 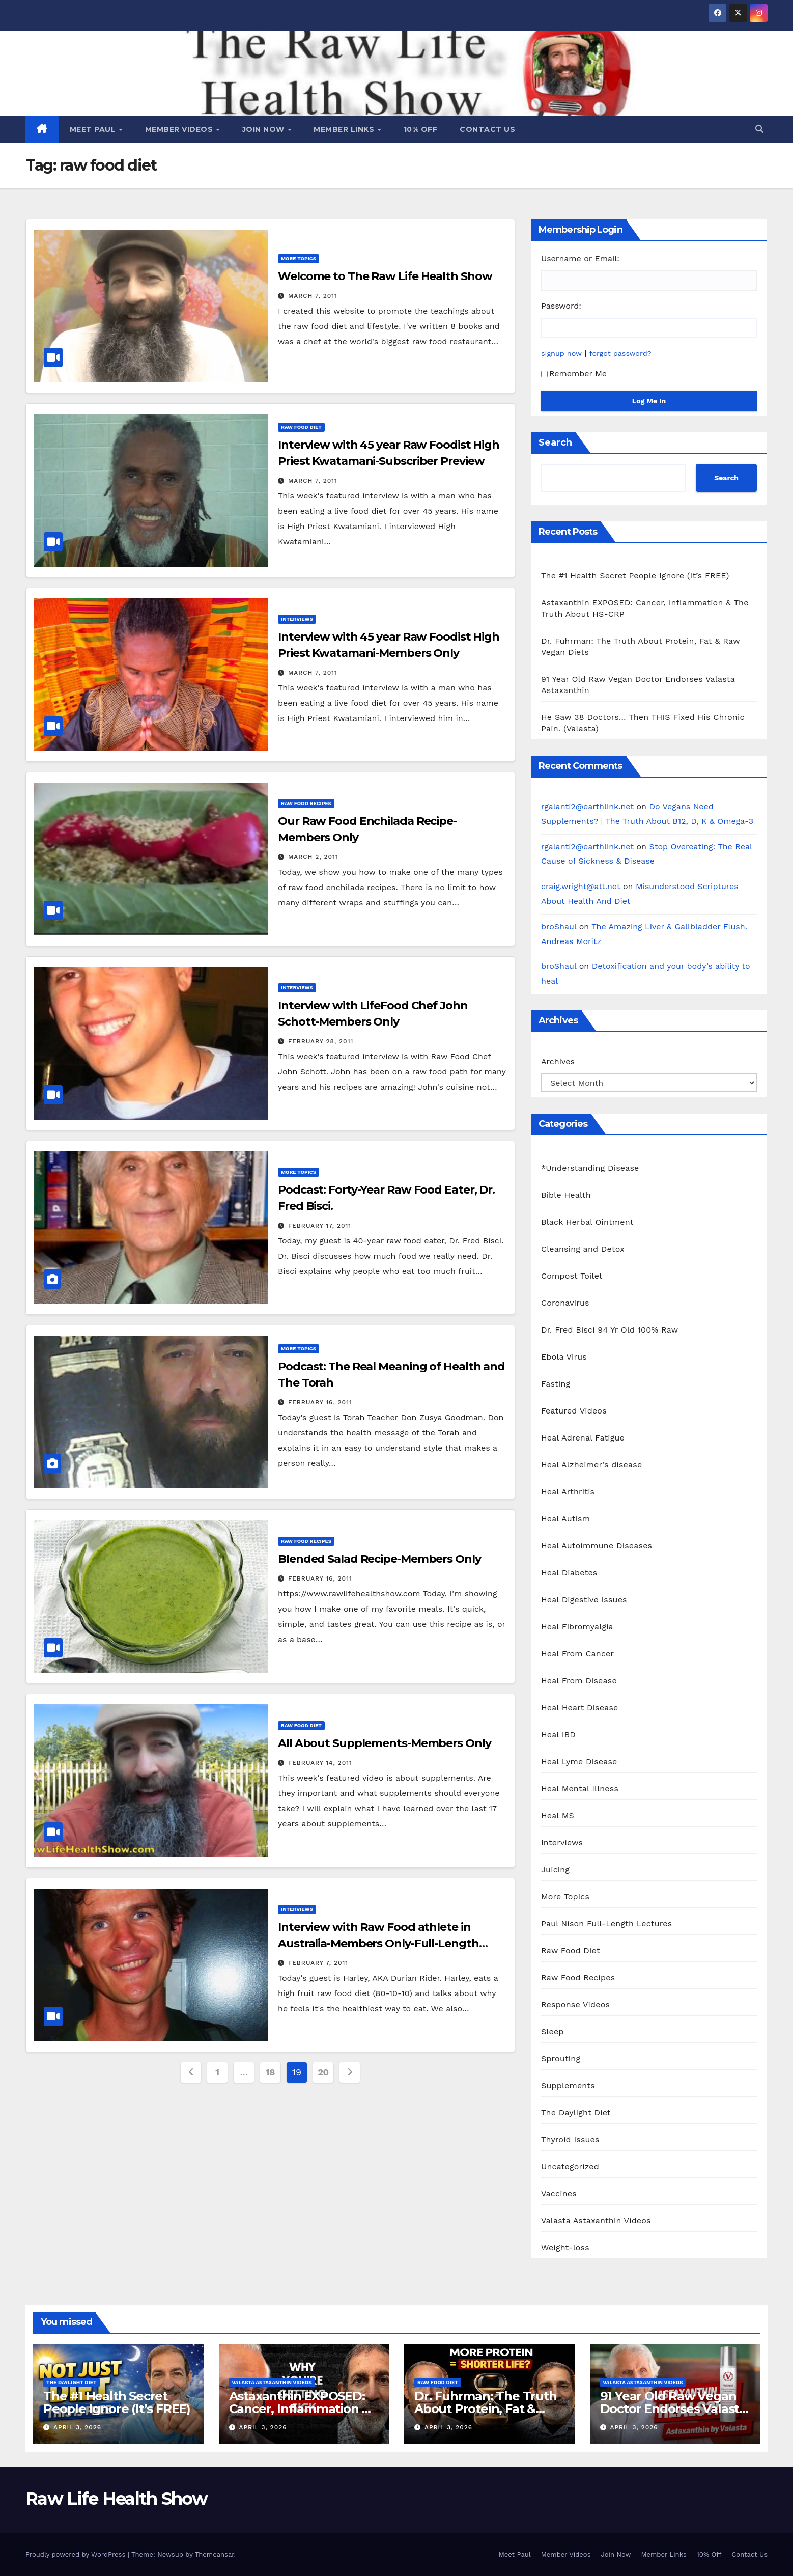 I want to click on Meet Paul, so click(x=94, y=129).